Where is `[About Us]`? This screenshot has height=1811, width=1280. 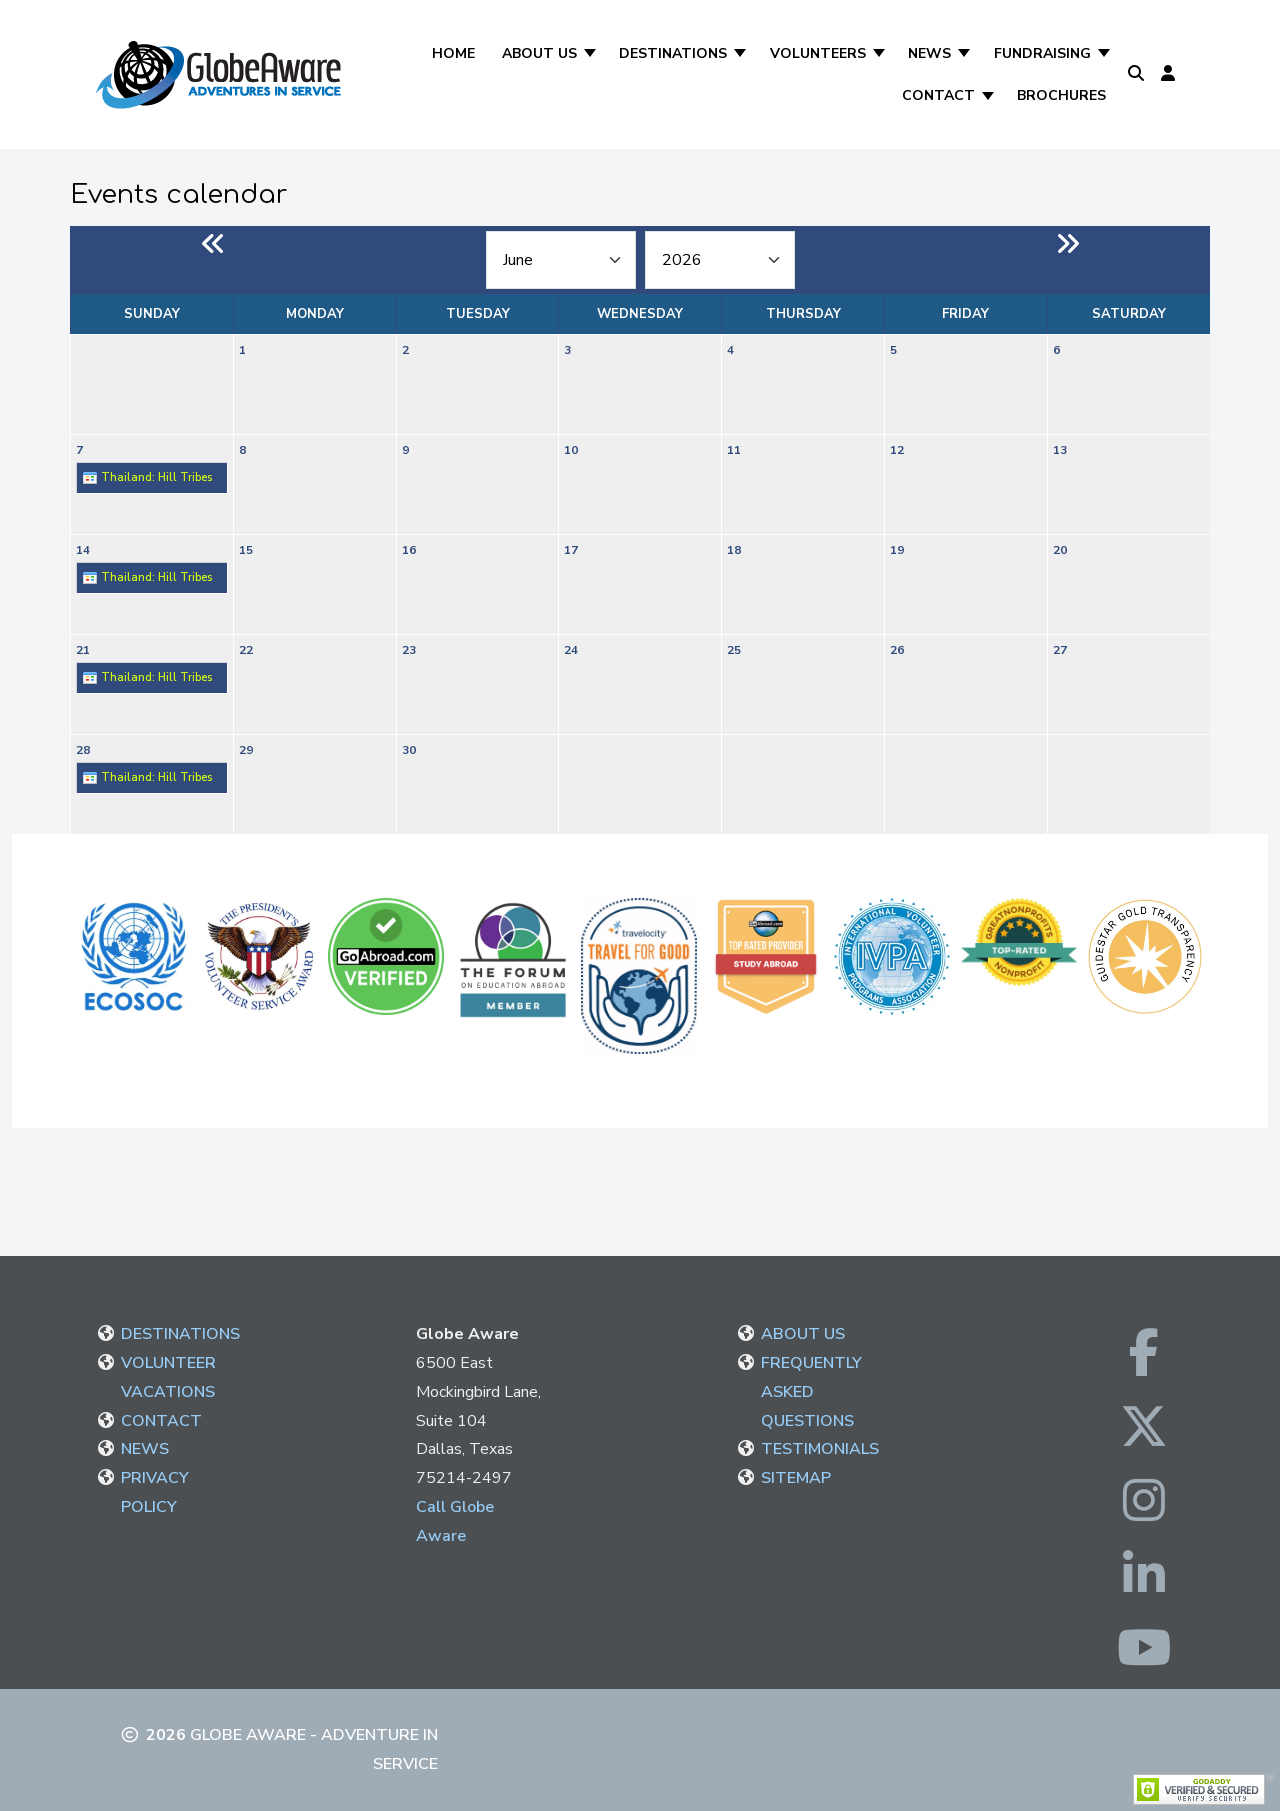
[About Us] is located at coordinates (591, 53).